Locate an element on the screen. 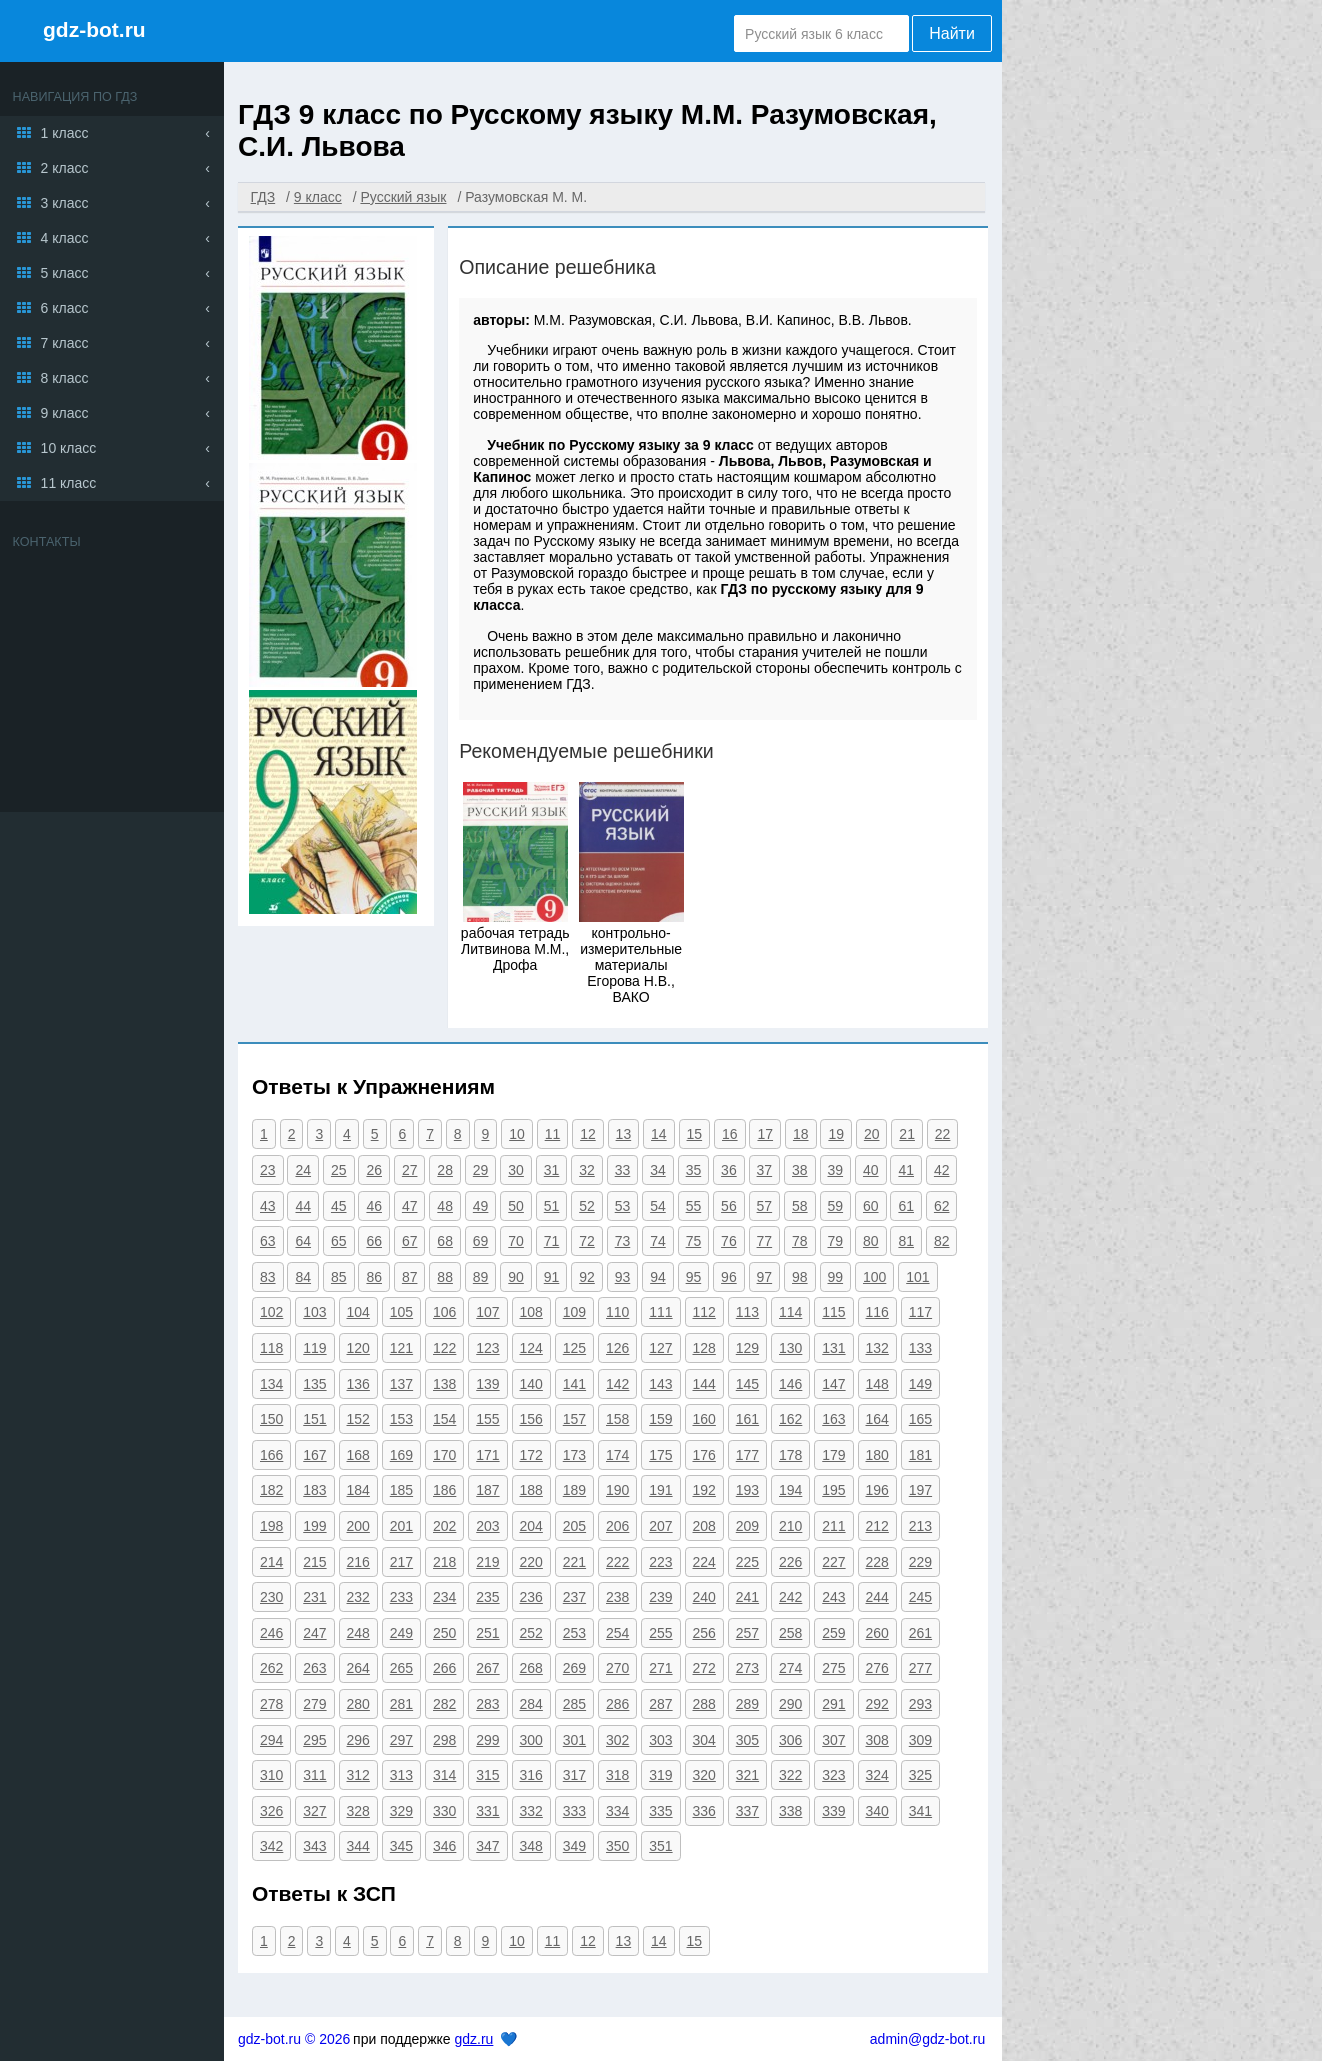 The image size is (1322, 2061). 327 is located at coordinates (314, 1811).